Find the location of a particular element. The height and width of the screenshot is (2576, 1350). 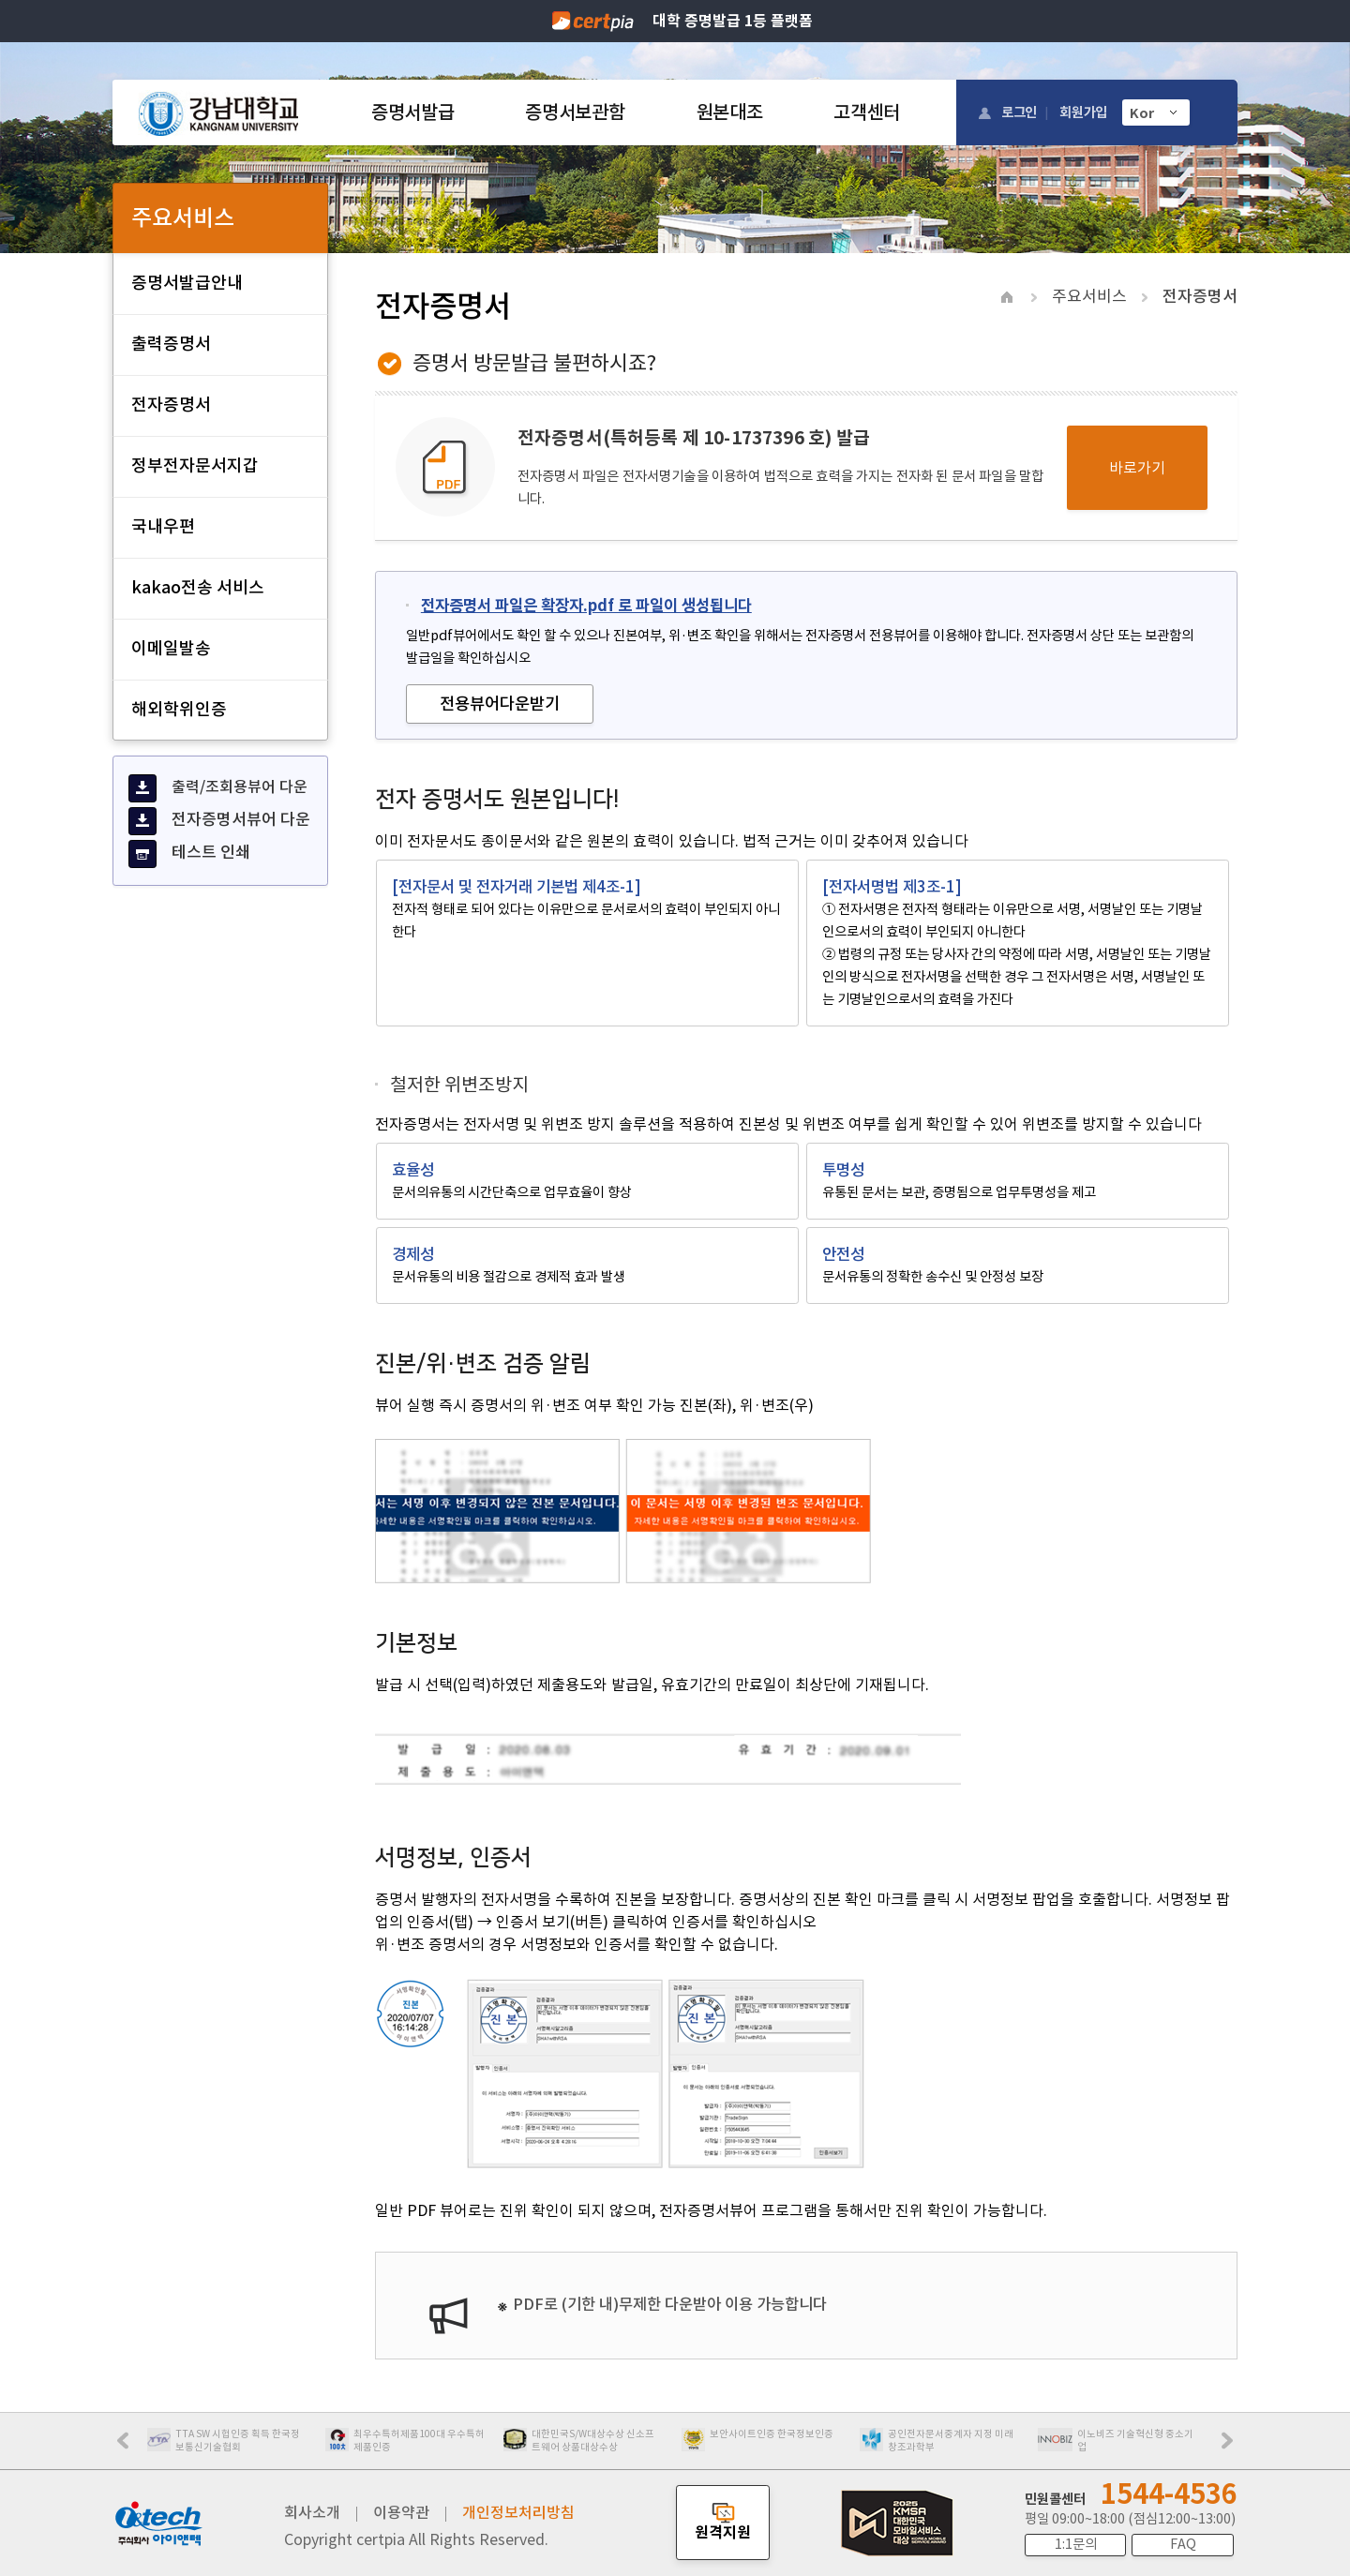

해외학위인증 is located at coordinates (179, 709).